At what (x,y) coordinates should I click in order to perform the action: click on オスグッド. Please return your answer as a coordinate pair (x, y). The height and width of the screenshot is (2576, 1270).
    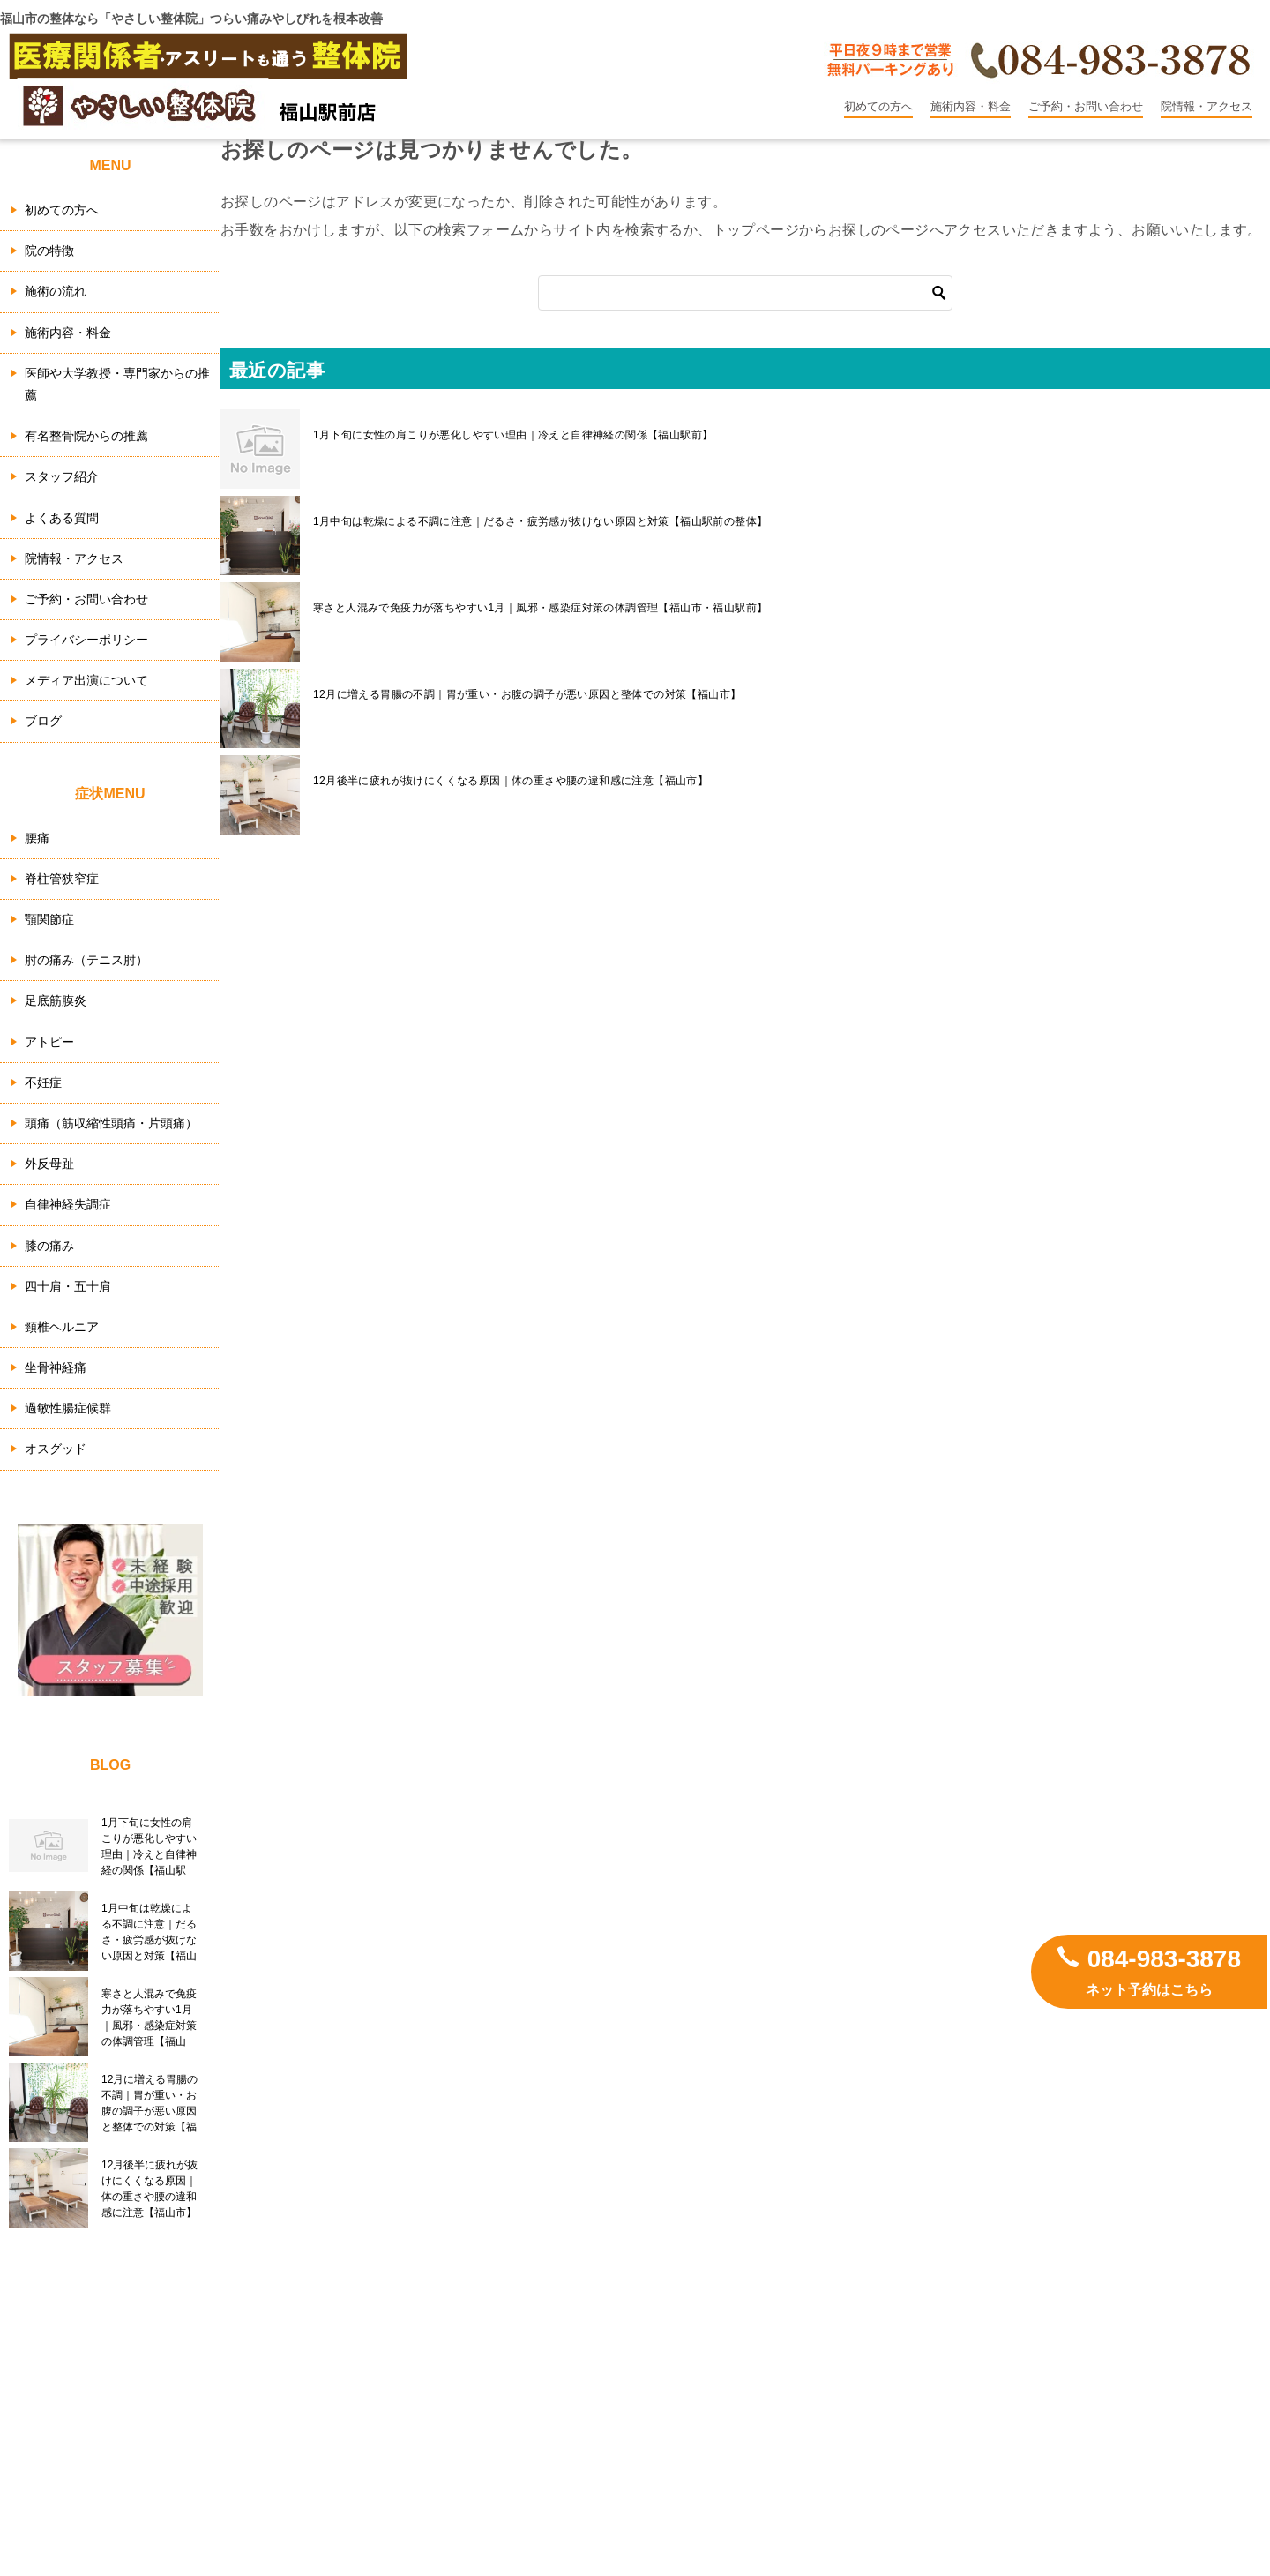
    Looking at the image, I should click on (55, 1449).